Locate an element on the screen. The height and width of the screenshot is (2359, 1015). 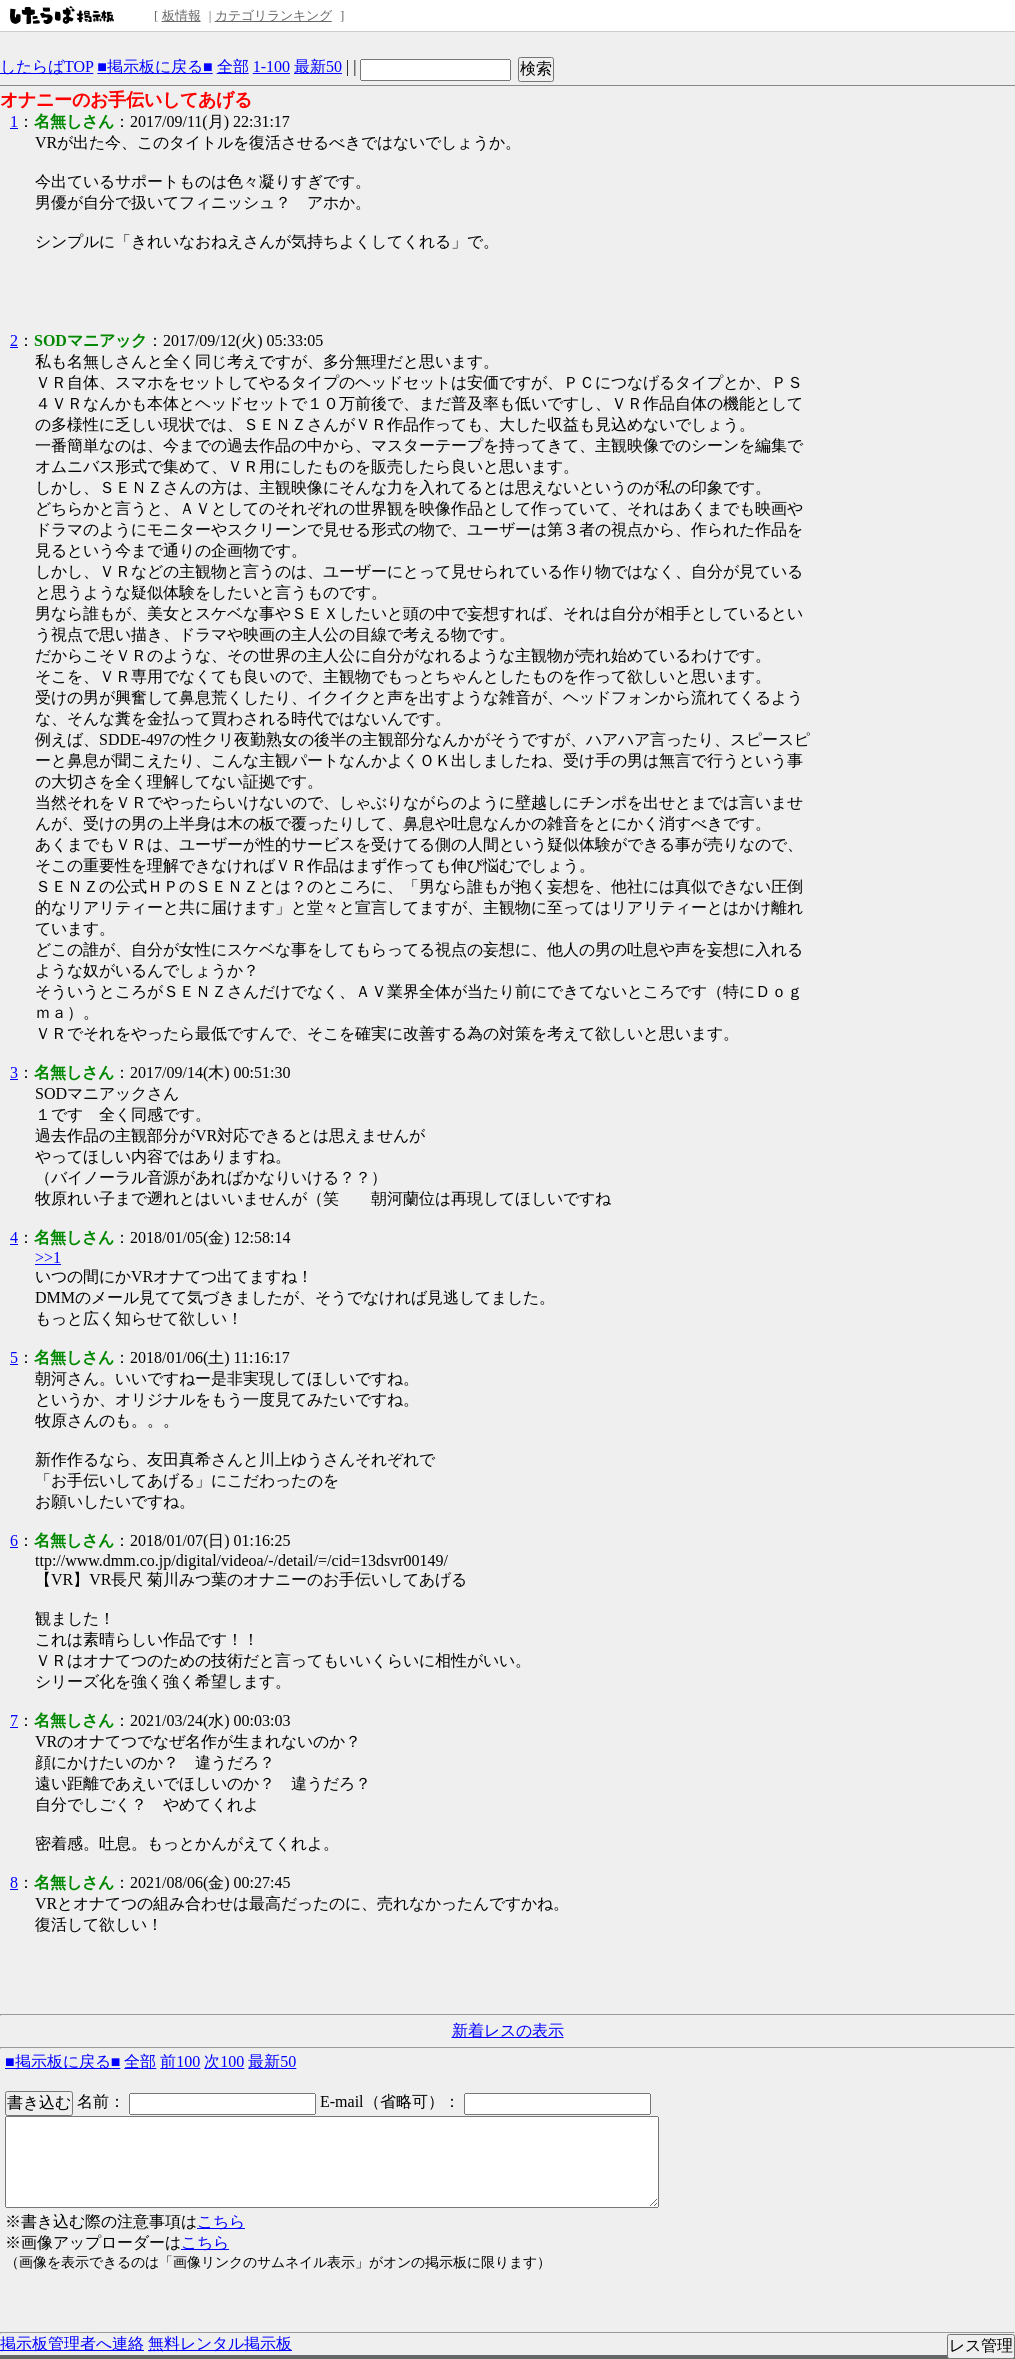
全部 is located at coordinates (233, 66).